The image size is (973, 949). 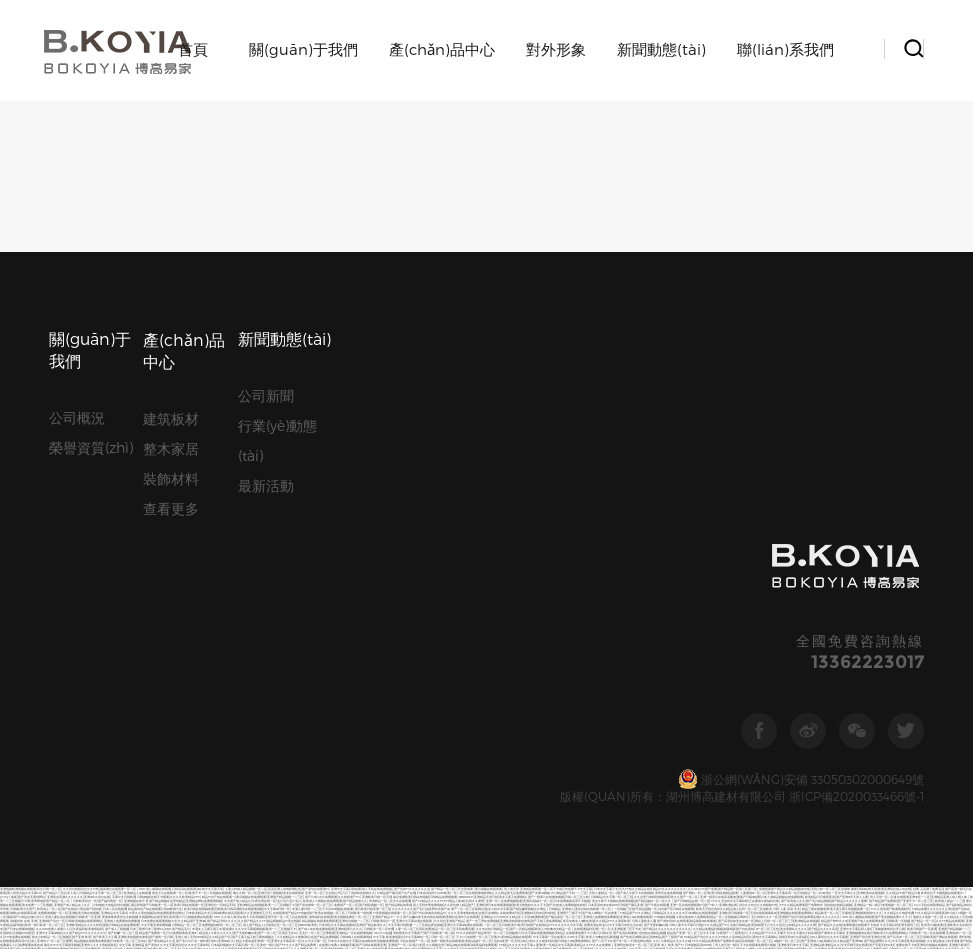 I want to click on 人妻少妇久久久久久久, so click(x=390, y=646).